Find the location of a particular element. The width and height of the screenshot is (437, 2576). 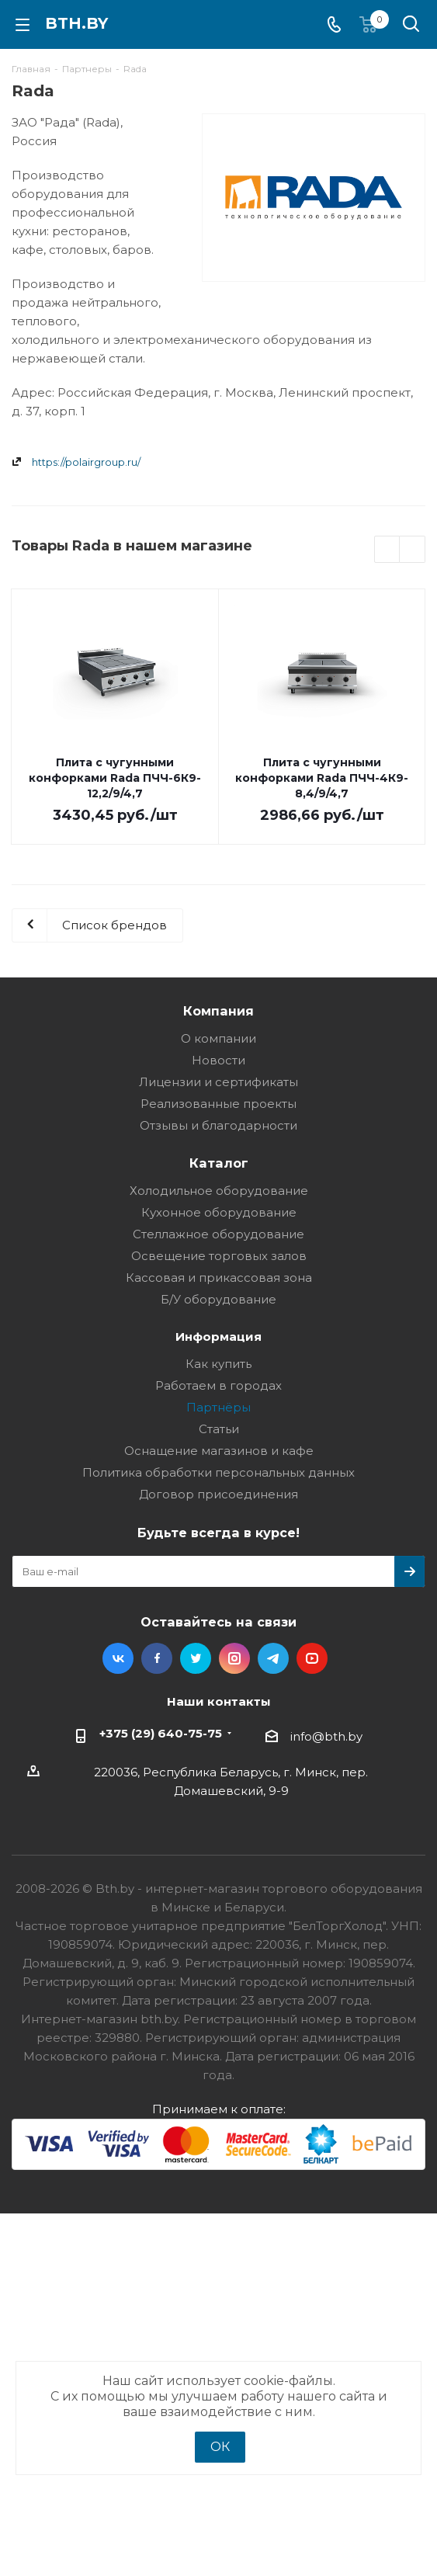

Стеллажное оборудование is located at coordinates (218, 1234).